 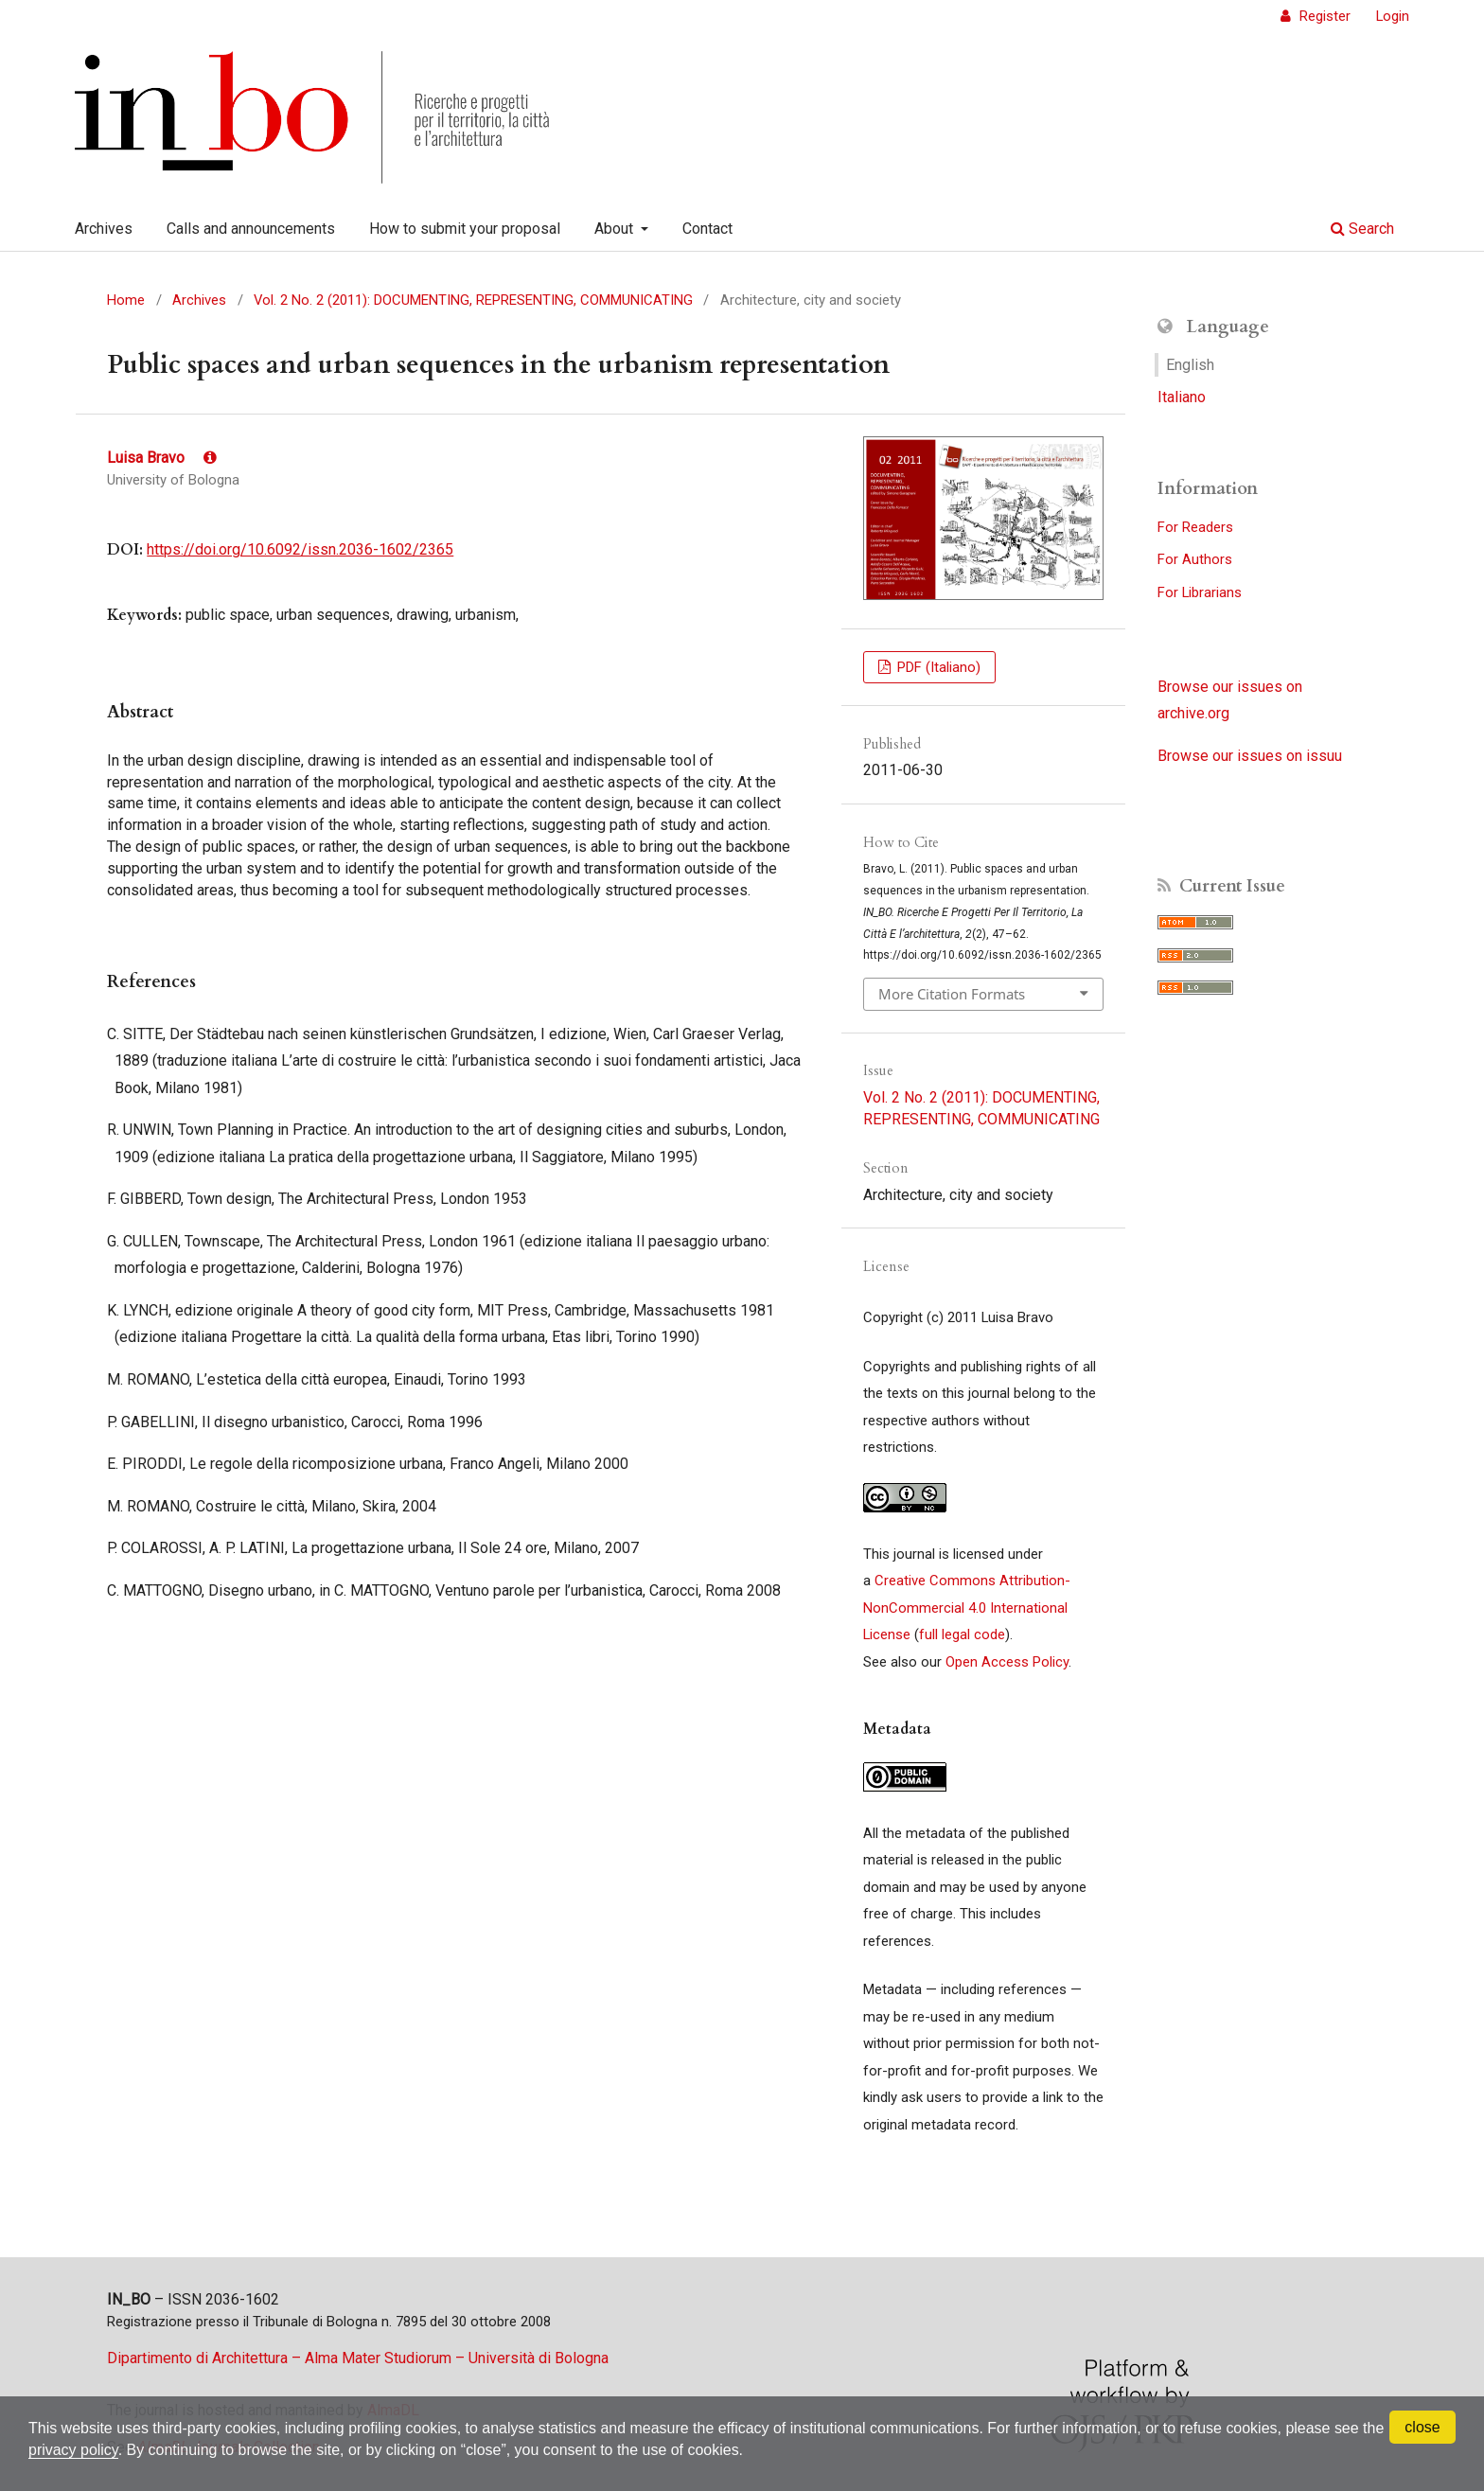 What do you see at coordinates (126, 300) in the screenshot?
I see `Home` at bounding box center [126, 300].